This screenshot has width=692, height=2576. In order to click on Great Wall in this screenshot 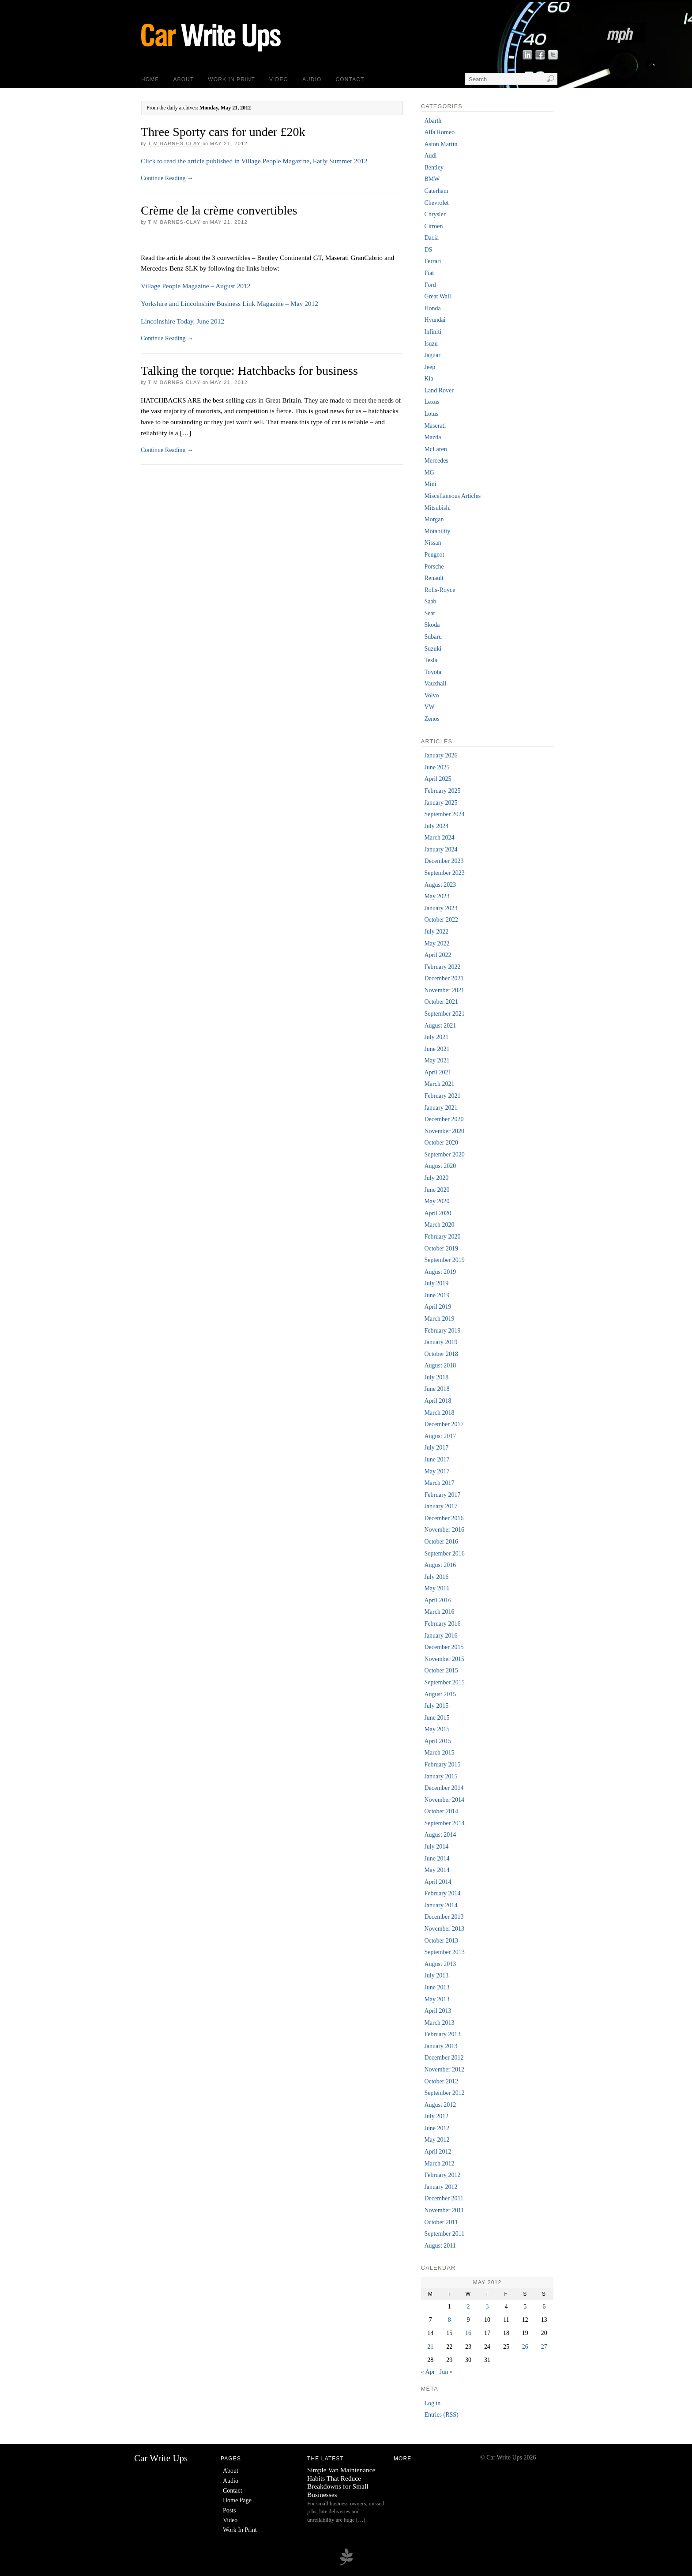, I will do `click(437, 296)`.